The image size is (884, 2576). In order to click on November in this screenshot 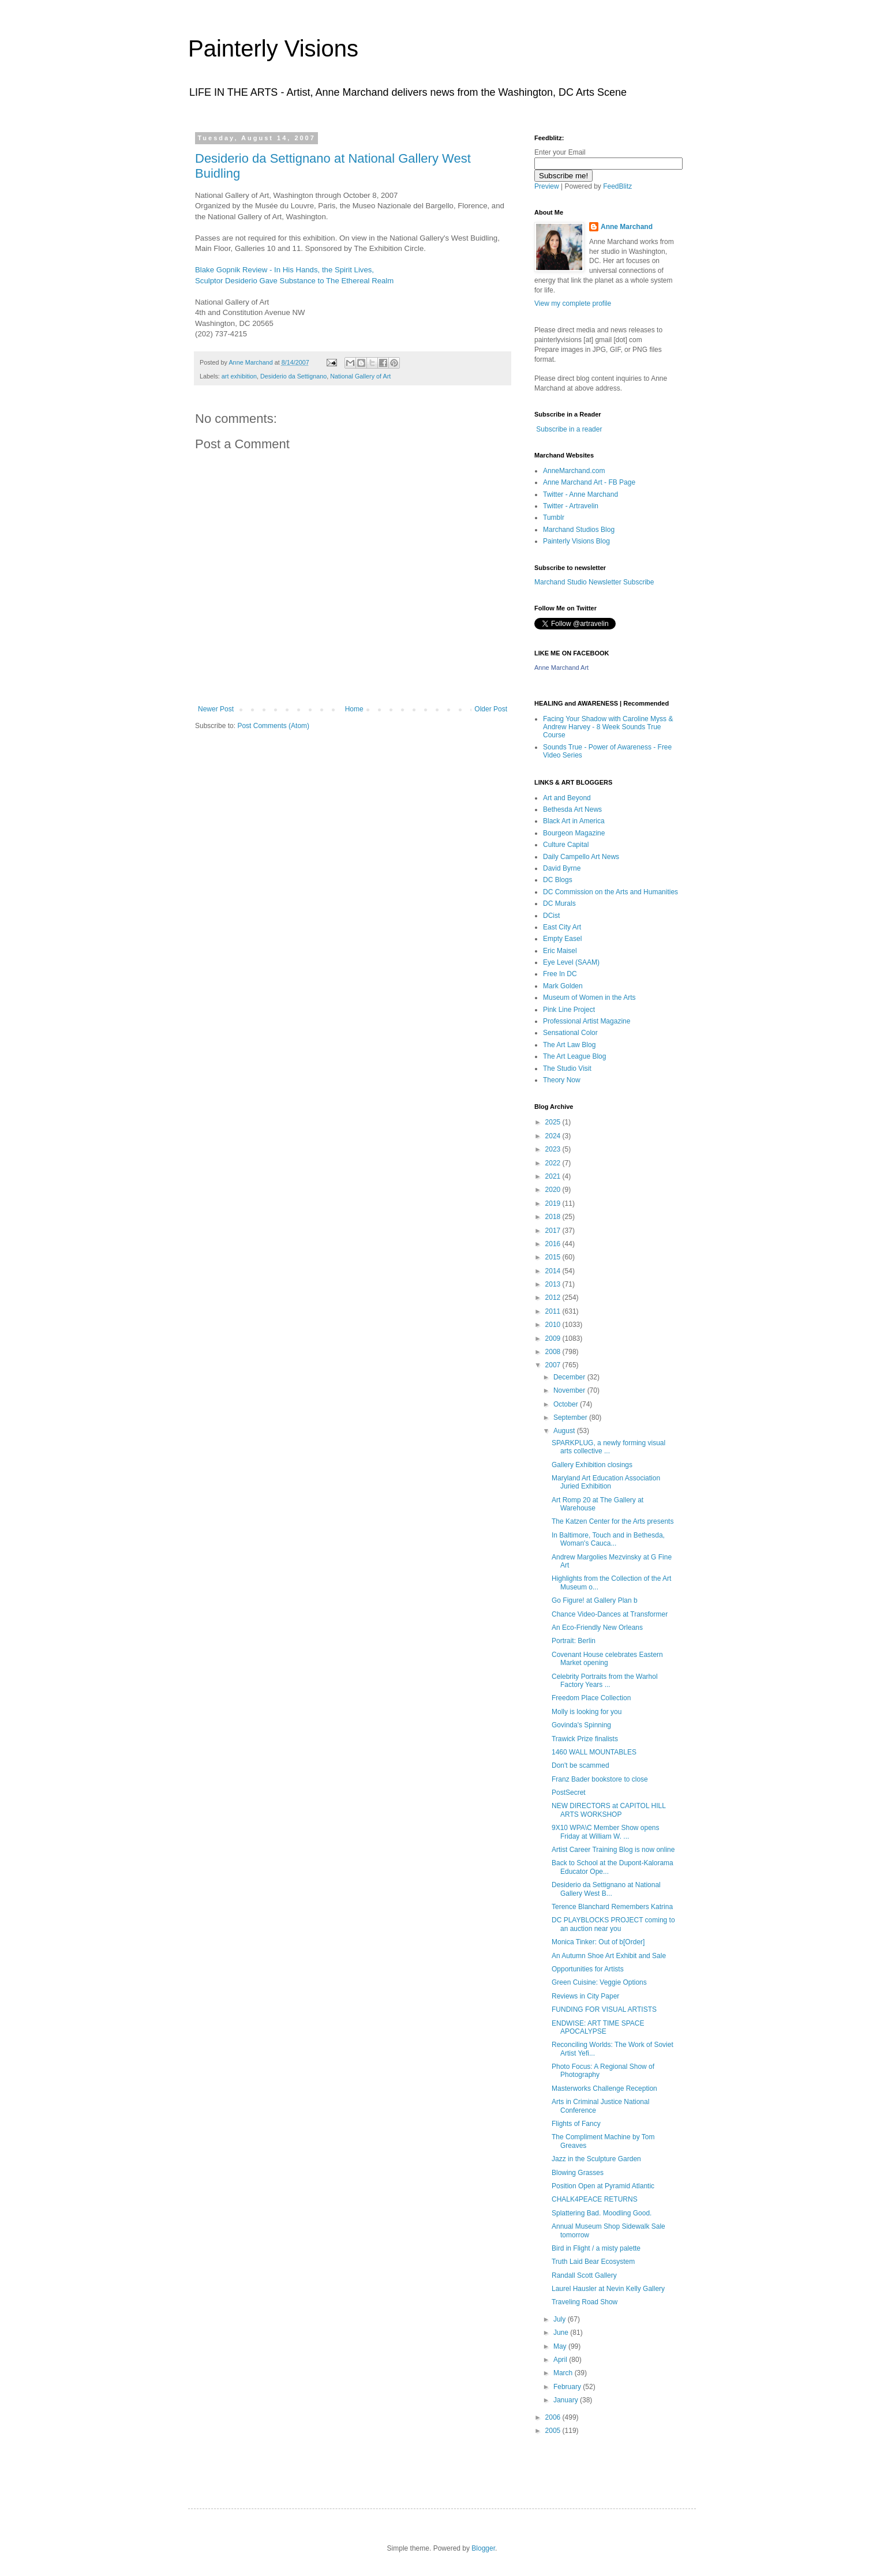, I will do `click(570, 1390)`.